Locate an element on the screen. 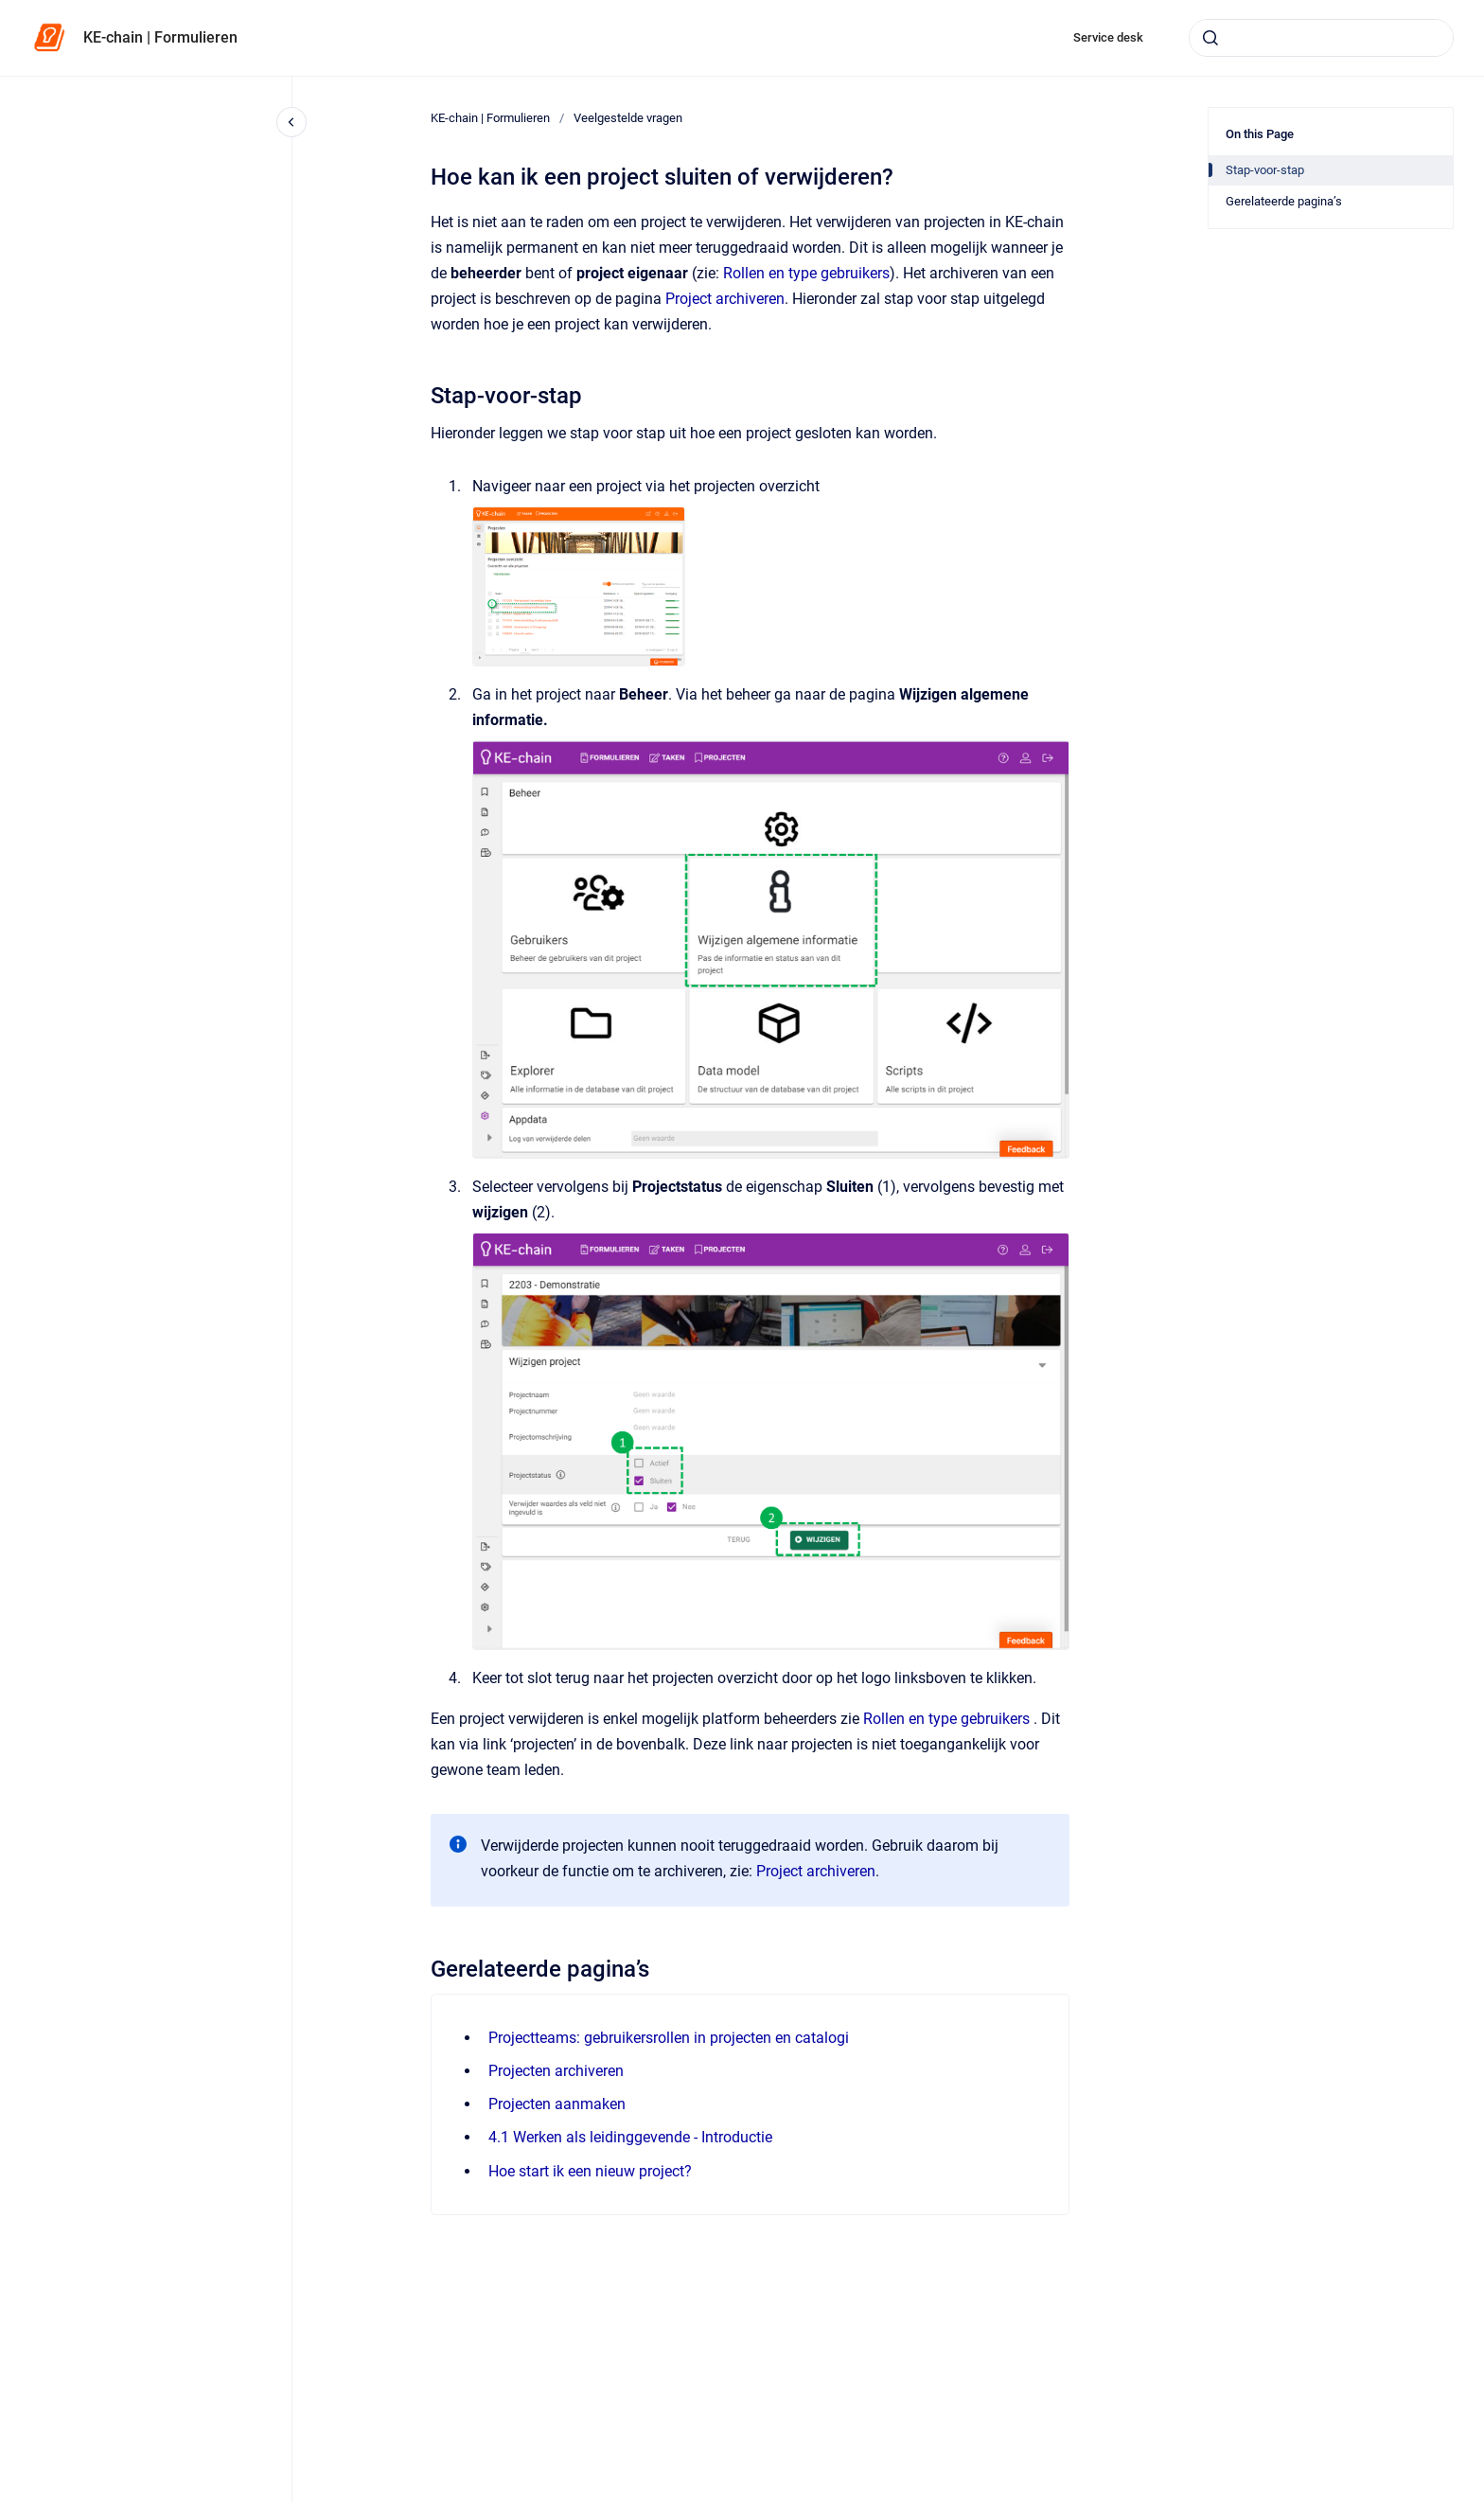 Image resolution: width=1484 pixels, height=2503 pixels. [combobox] is located at coordinates (1321, 38).